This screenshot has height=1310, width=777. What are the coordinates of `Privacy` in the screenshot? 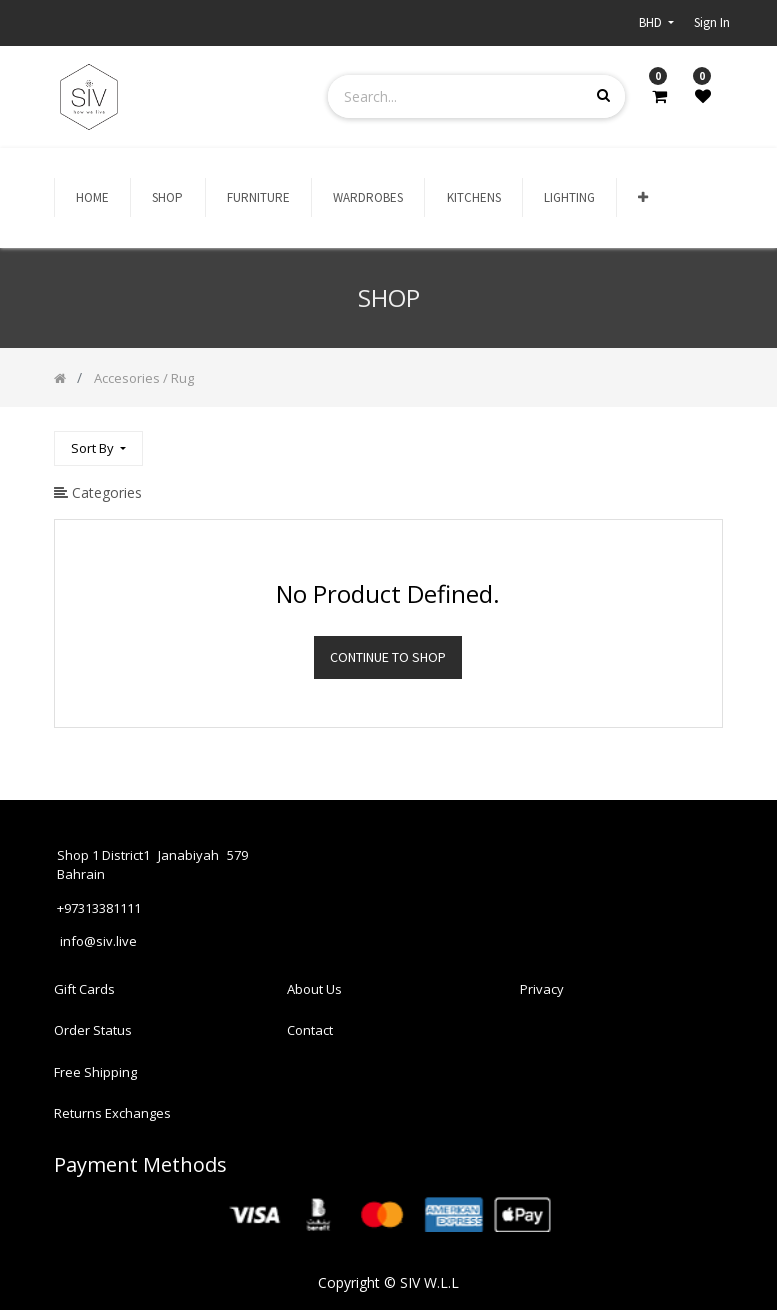 It's located at (542, 989).